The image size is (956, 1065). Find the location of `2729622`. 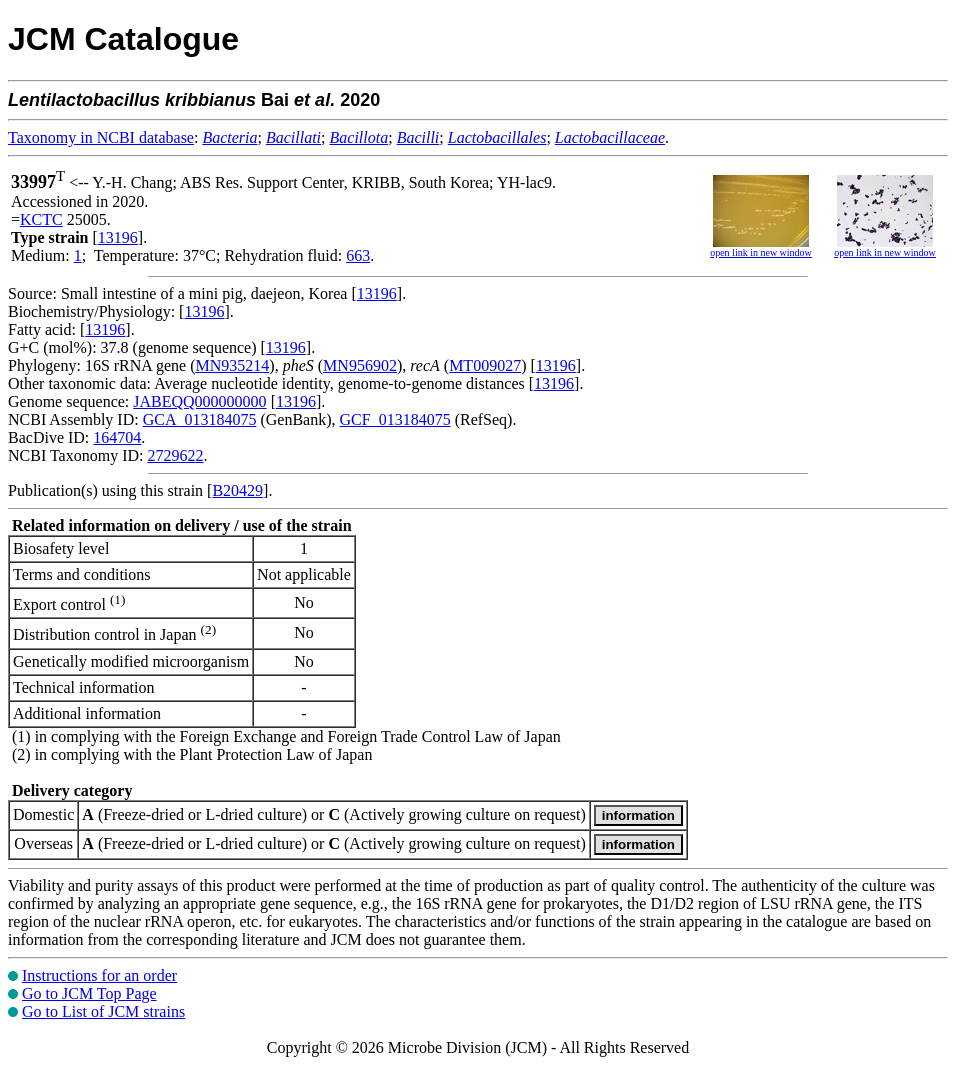

2729622 is located at coordinates (175, 455).